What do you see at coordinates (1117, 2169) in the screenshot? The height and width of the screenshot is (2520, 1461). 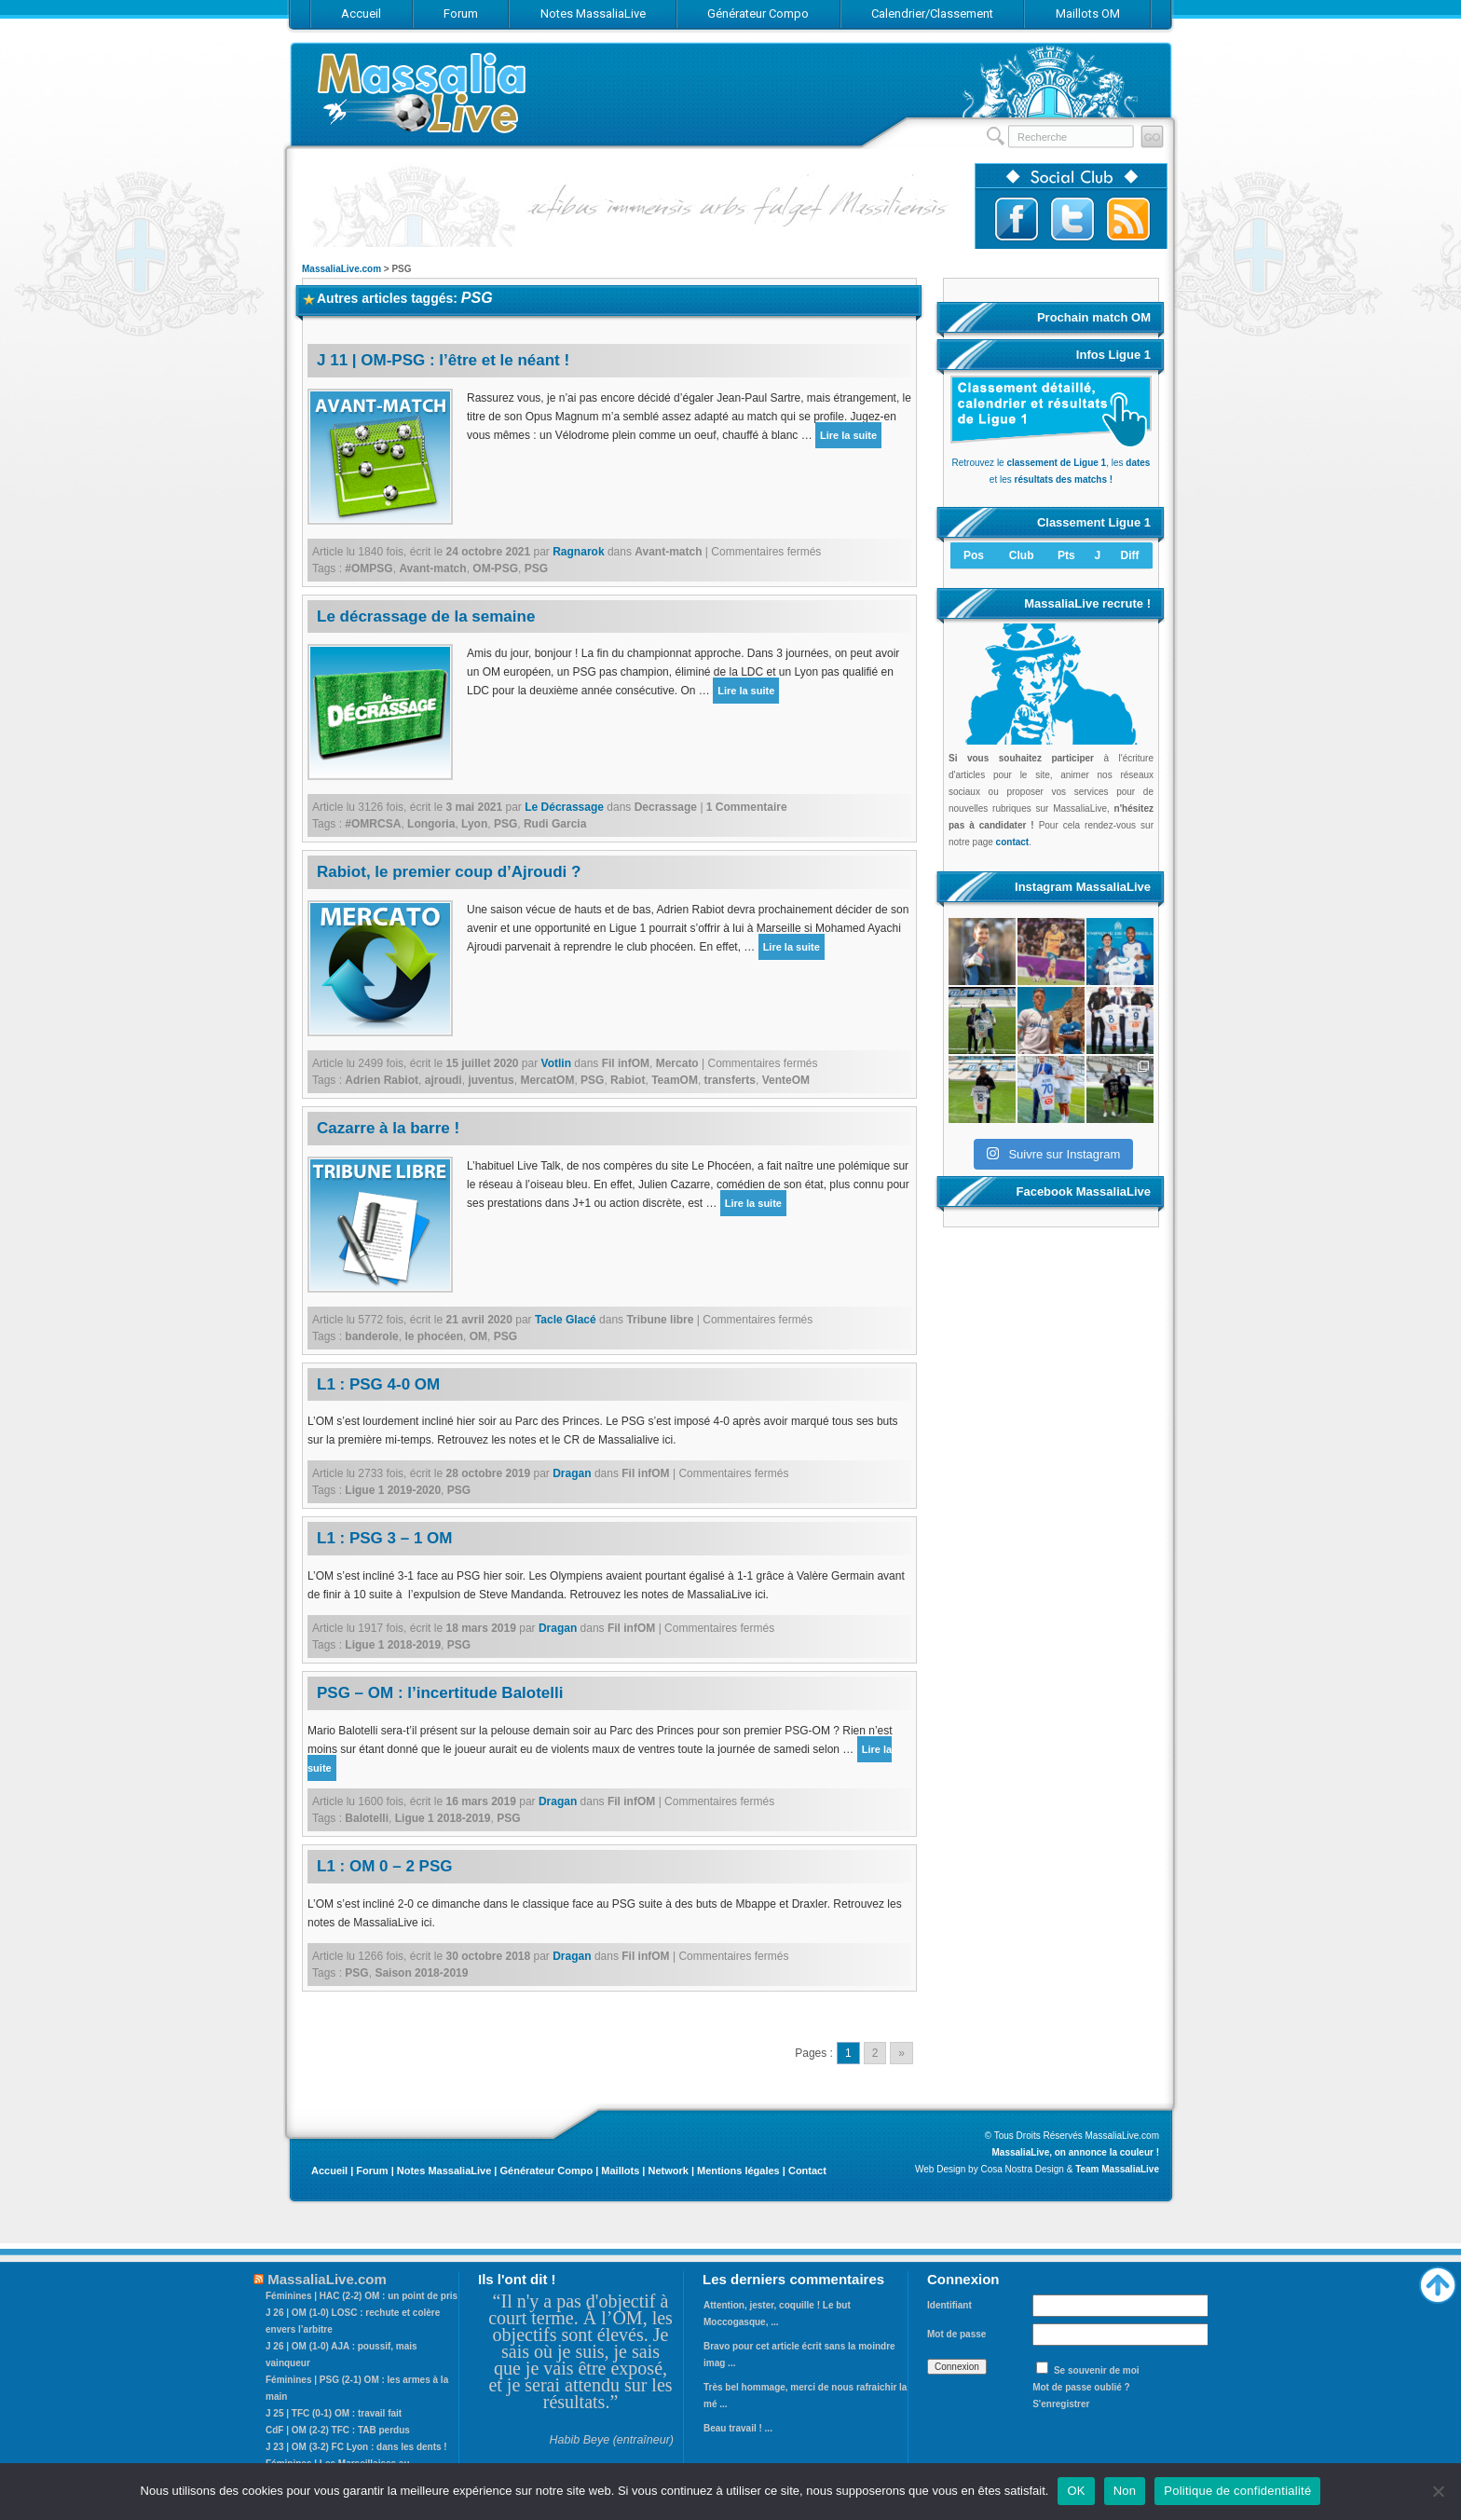 I see `Team MassaliaLive` at bounding box center [1117, 2169].